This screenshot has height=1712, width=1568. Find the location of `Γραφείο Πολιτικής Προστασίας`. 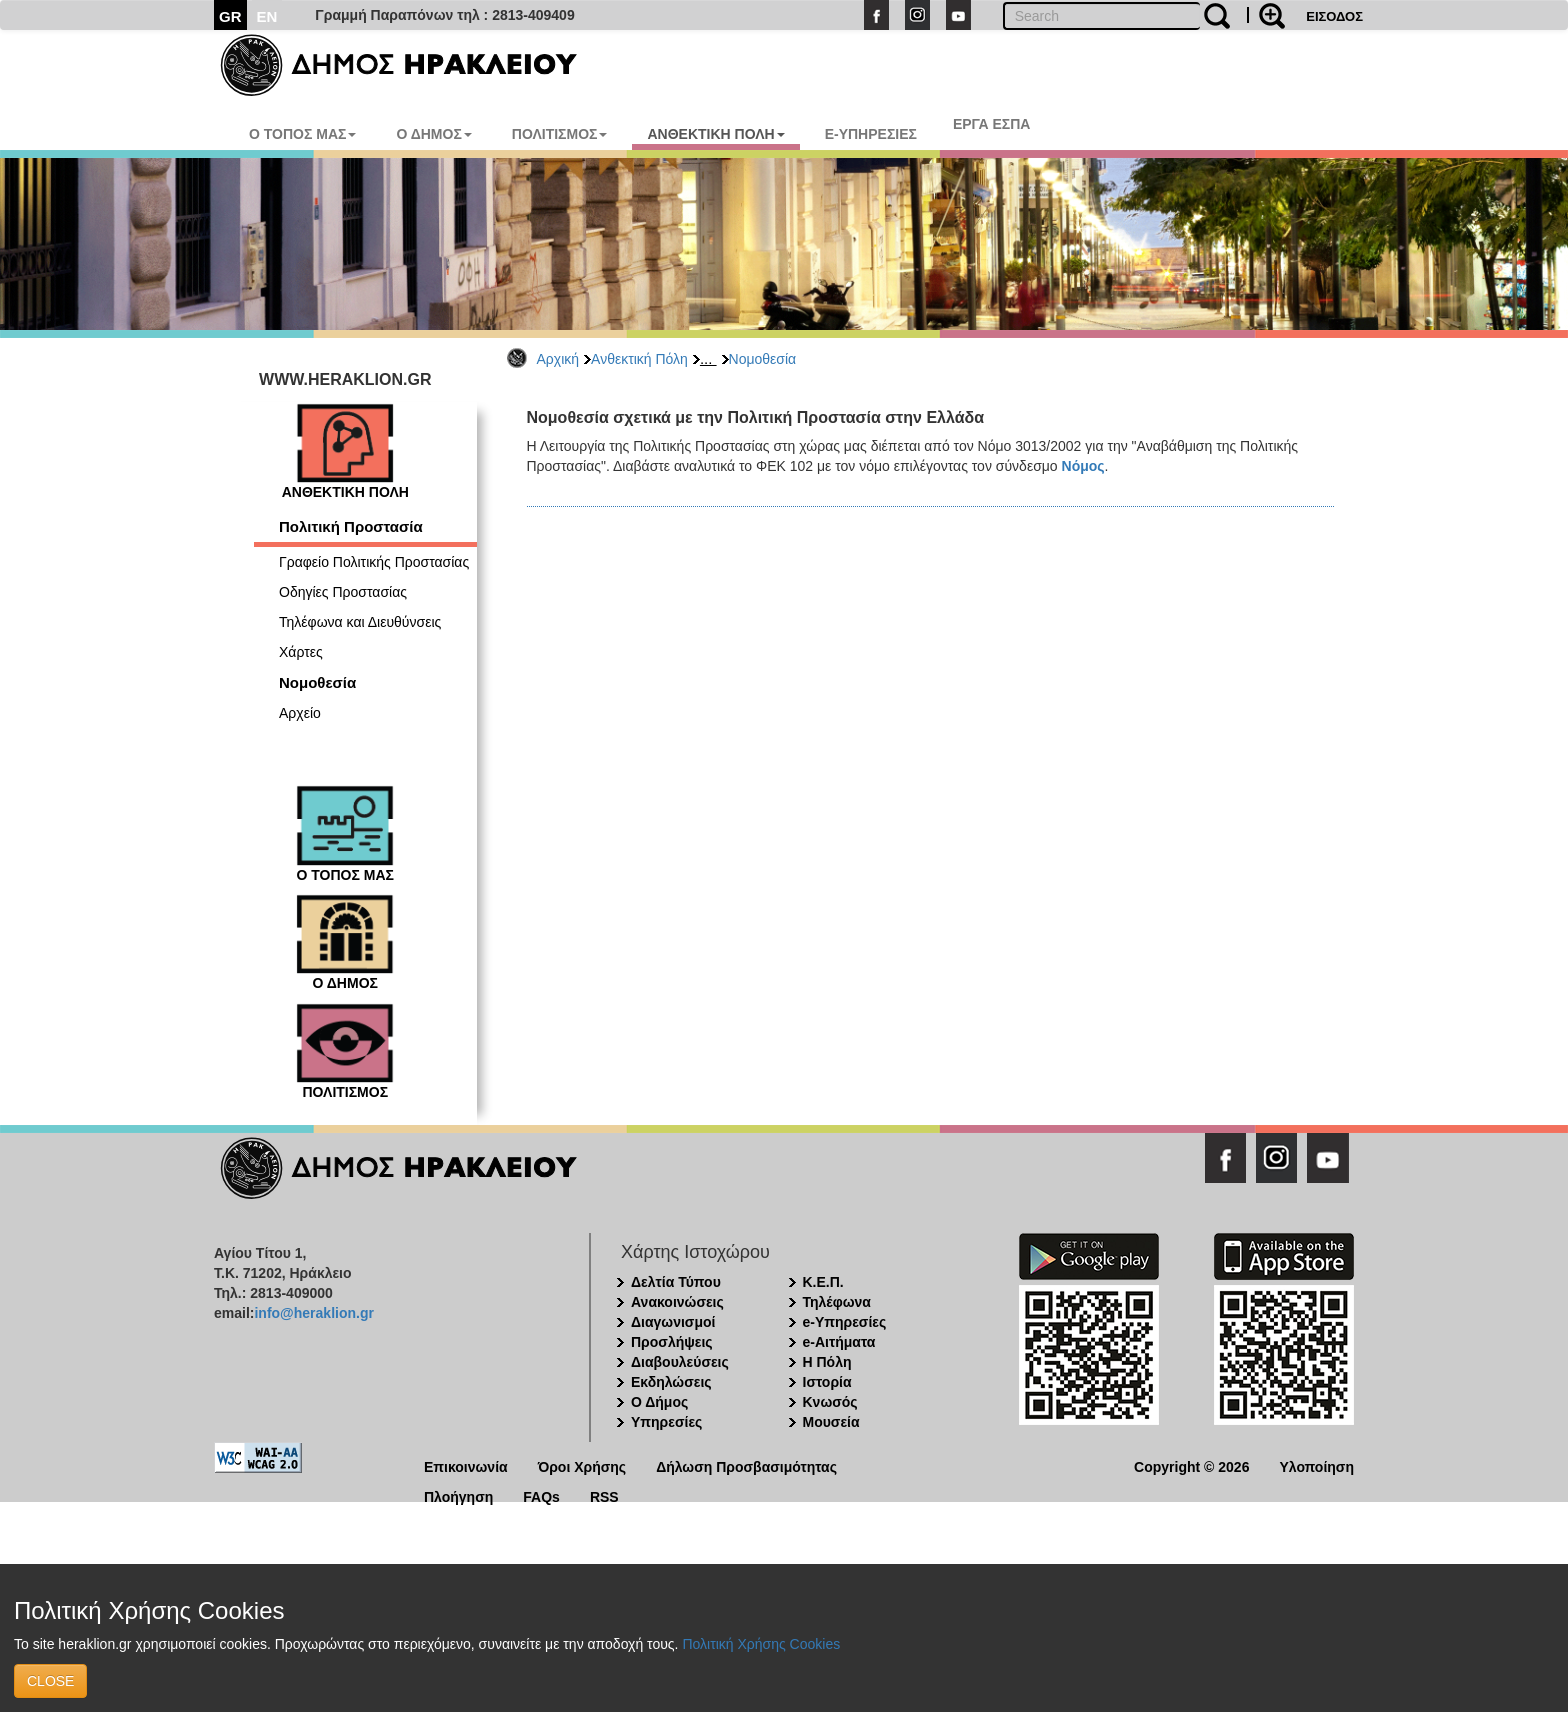

Γραφείο Πολιτικής Προστασίας is located at coordinates (374, 562).